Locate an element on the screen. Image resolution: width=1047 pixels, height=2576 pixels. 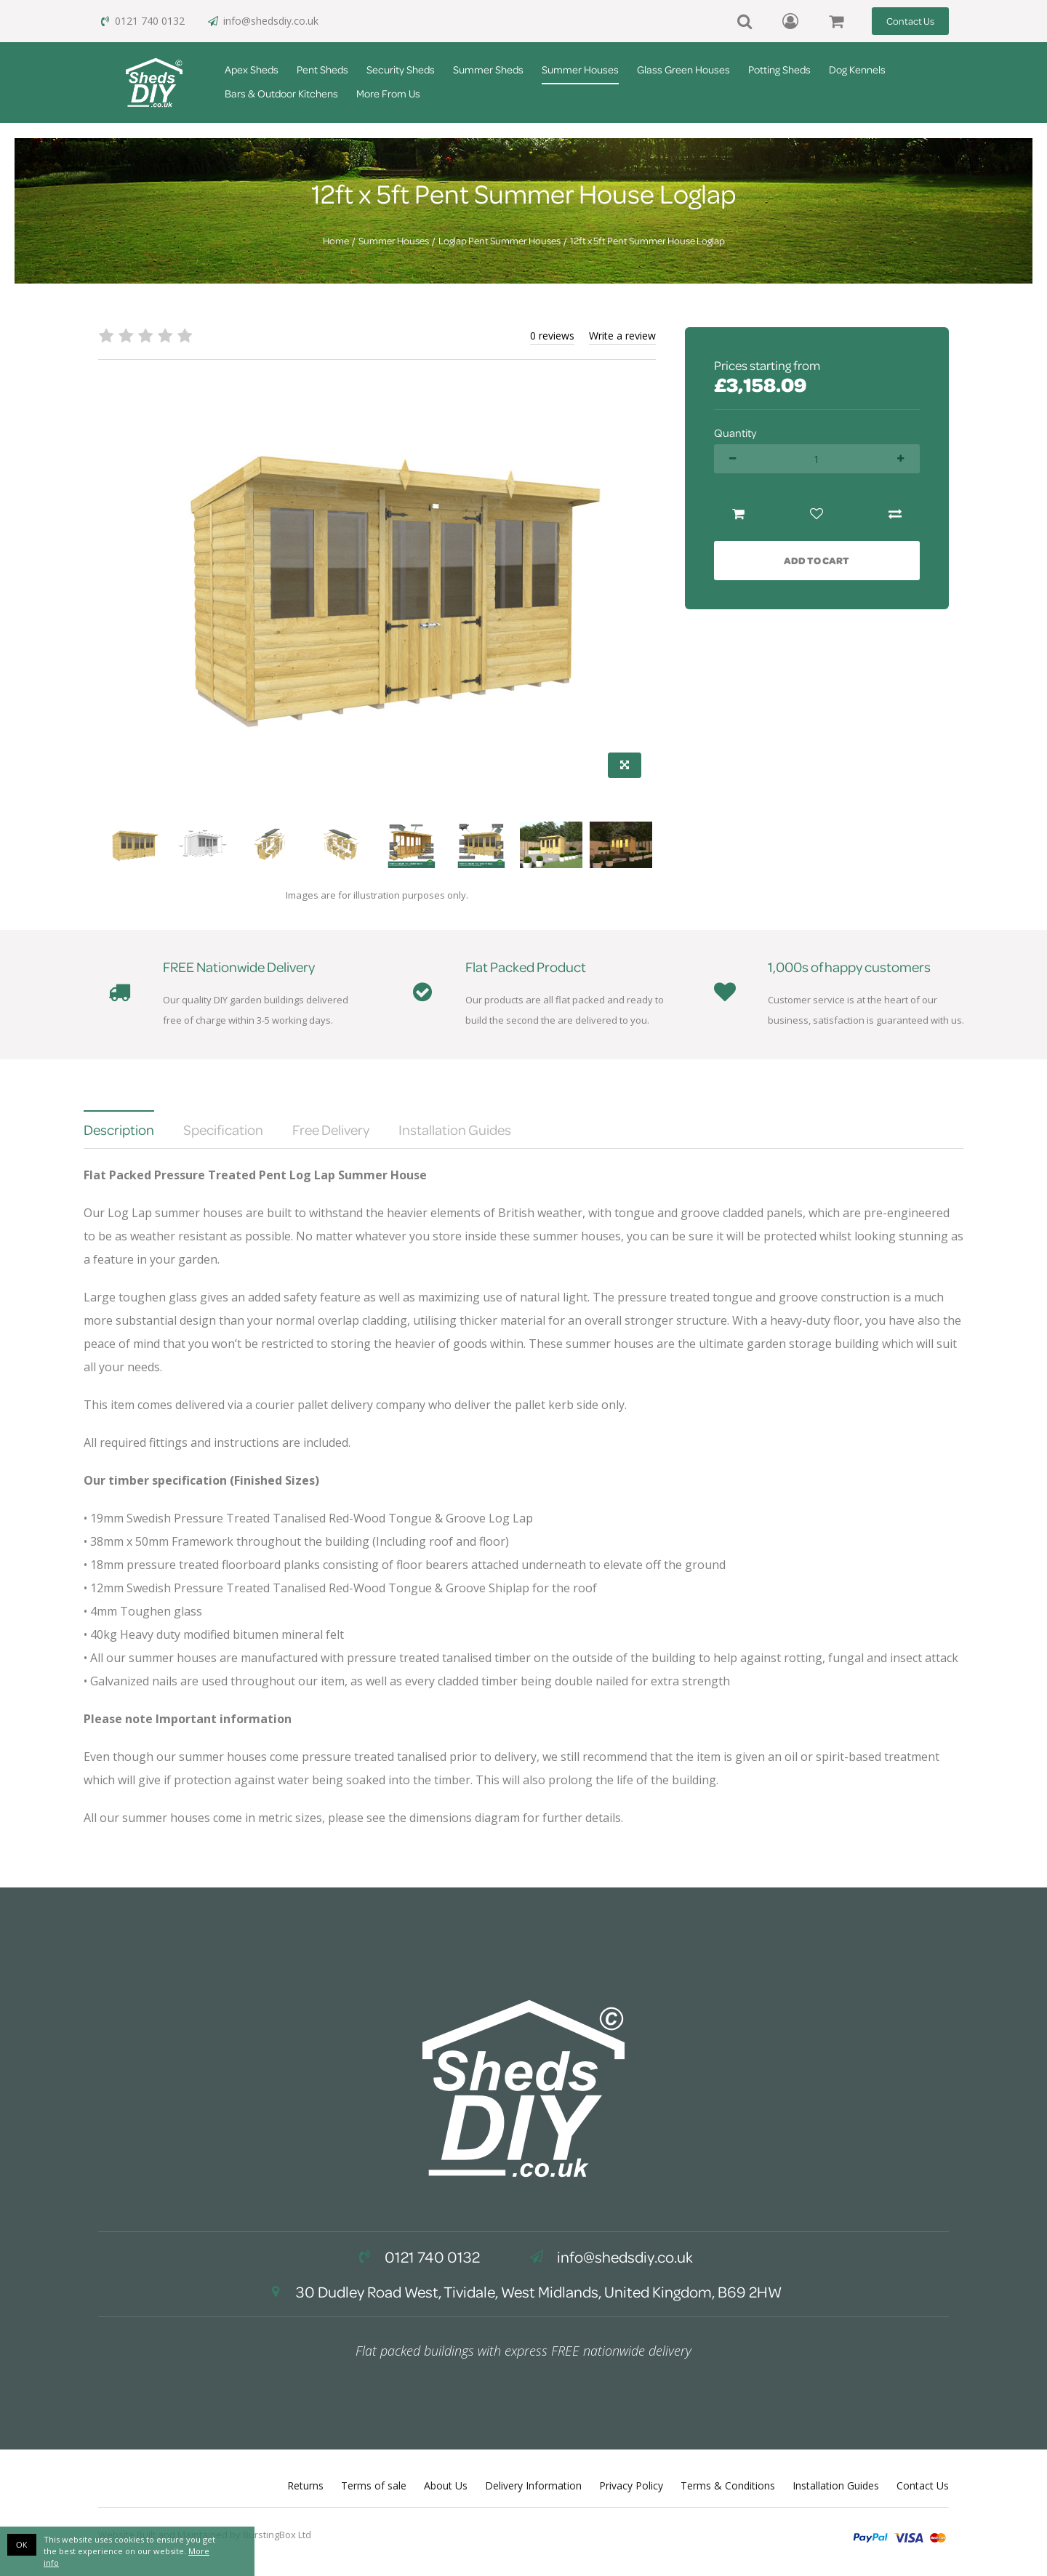
Contact Us is located at coordinates (910, 21).